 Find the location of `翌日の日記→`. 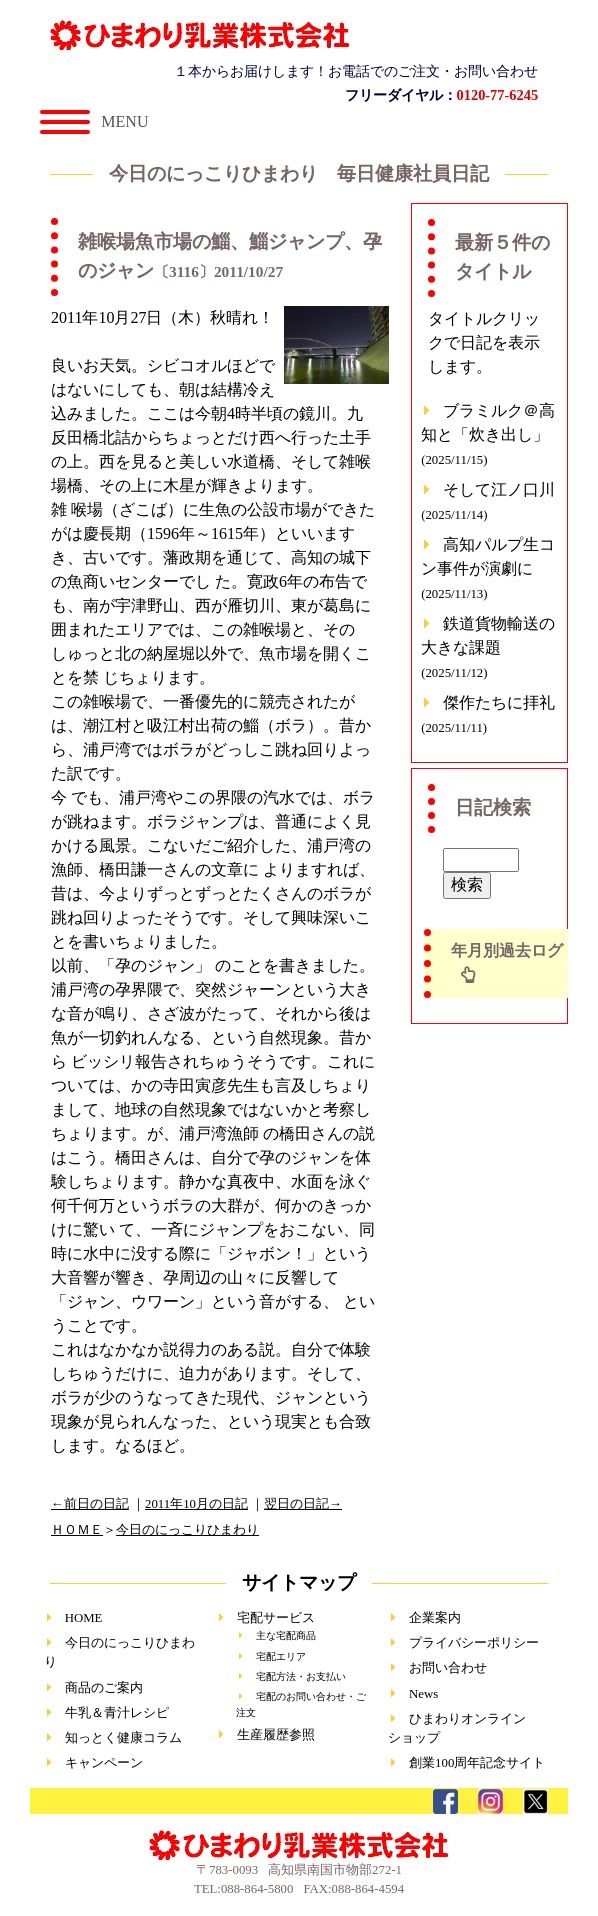

翌日の日記→ is located at coordinates (303, 1504).